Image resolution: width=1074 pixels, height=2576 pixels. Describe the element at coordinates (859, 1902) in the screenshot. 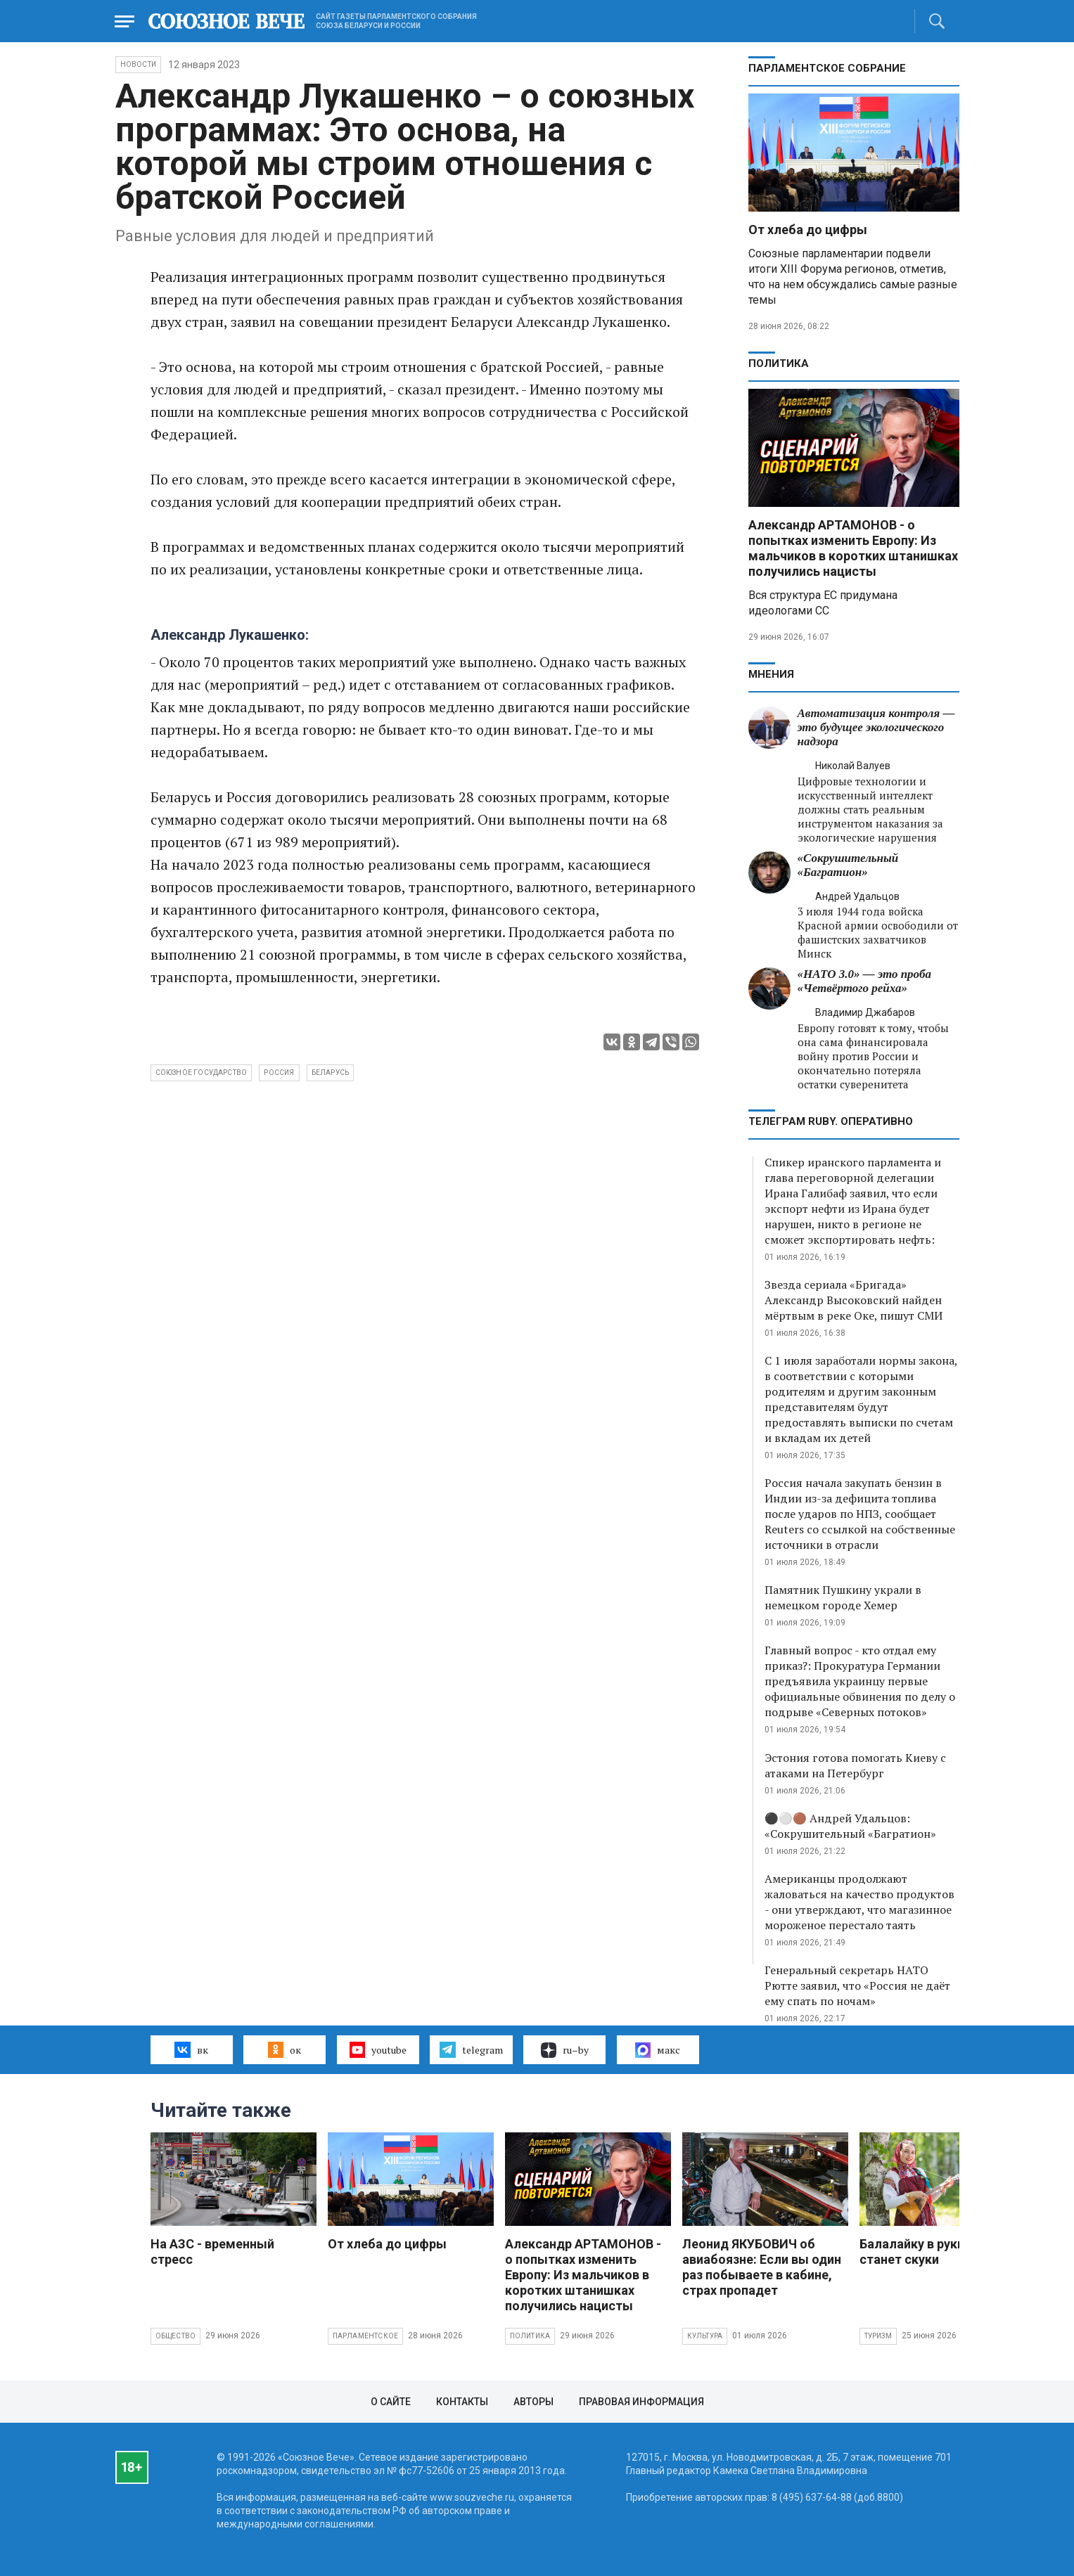

I see `Американцы продолжают жаловаться на качество продуктов - они утверждают, что магазинное мороженое перестало таять` at that location.